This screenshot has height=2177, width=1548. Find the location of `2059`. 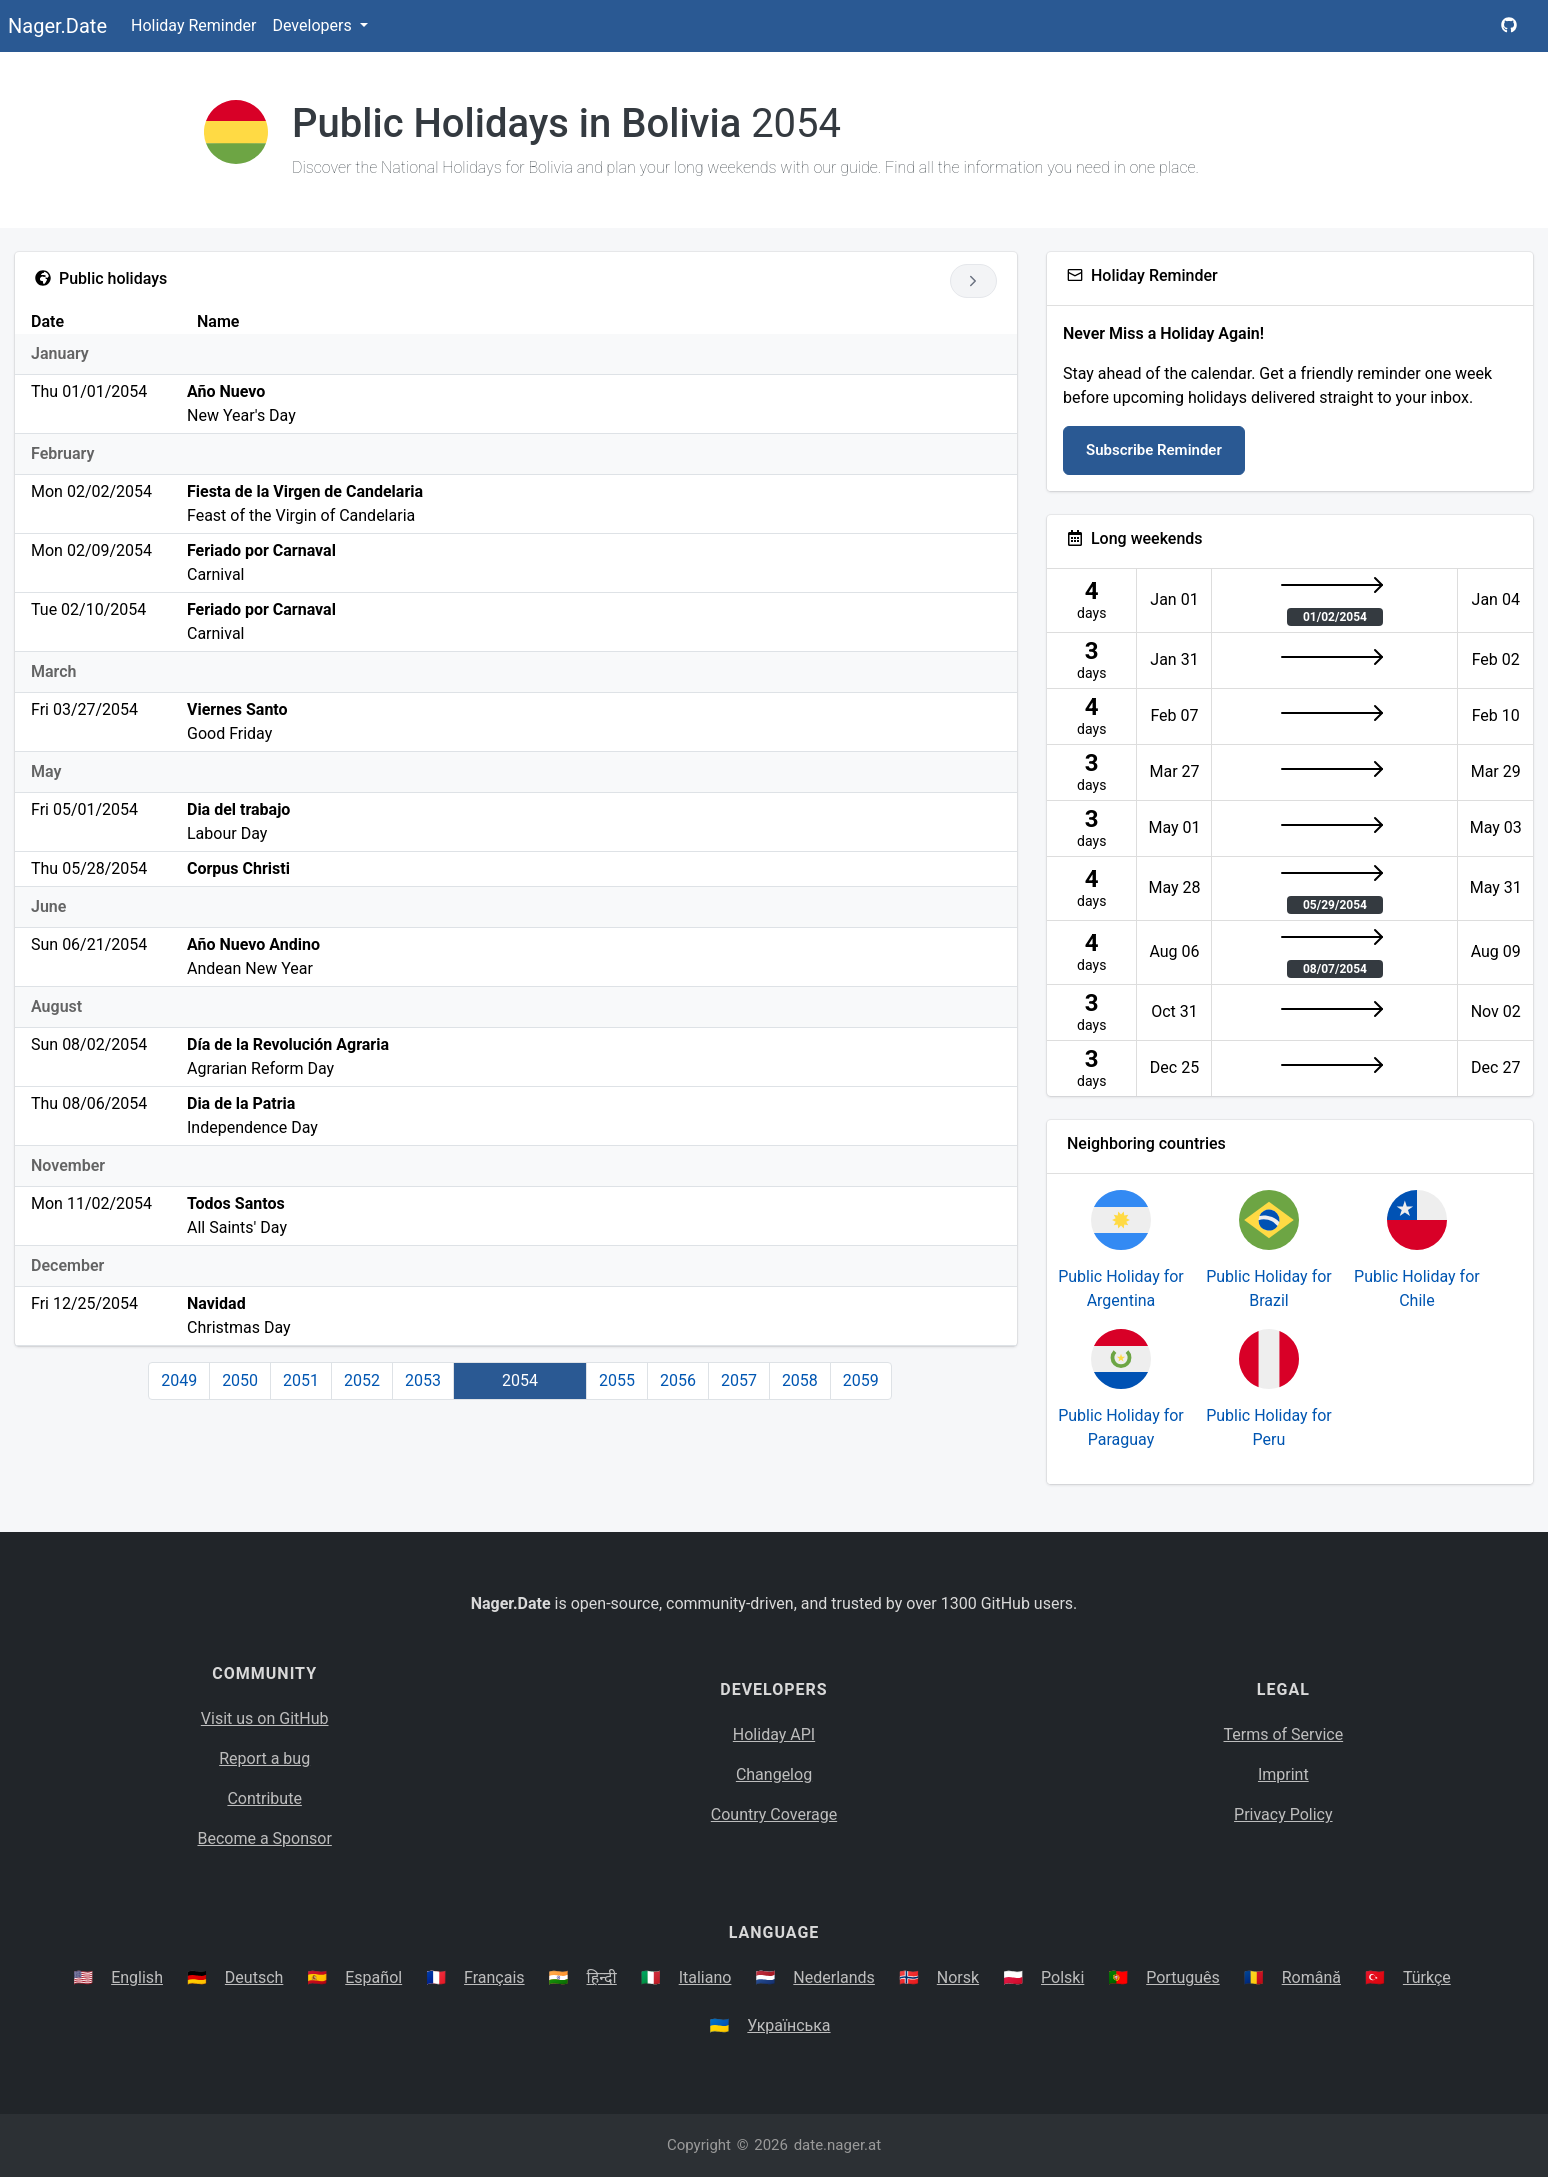

2059 is located at coordinates (861, 1380).